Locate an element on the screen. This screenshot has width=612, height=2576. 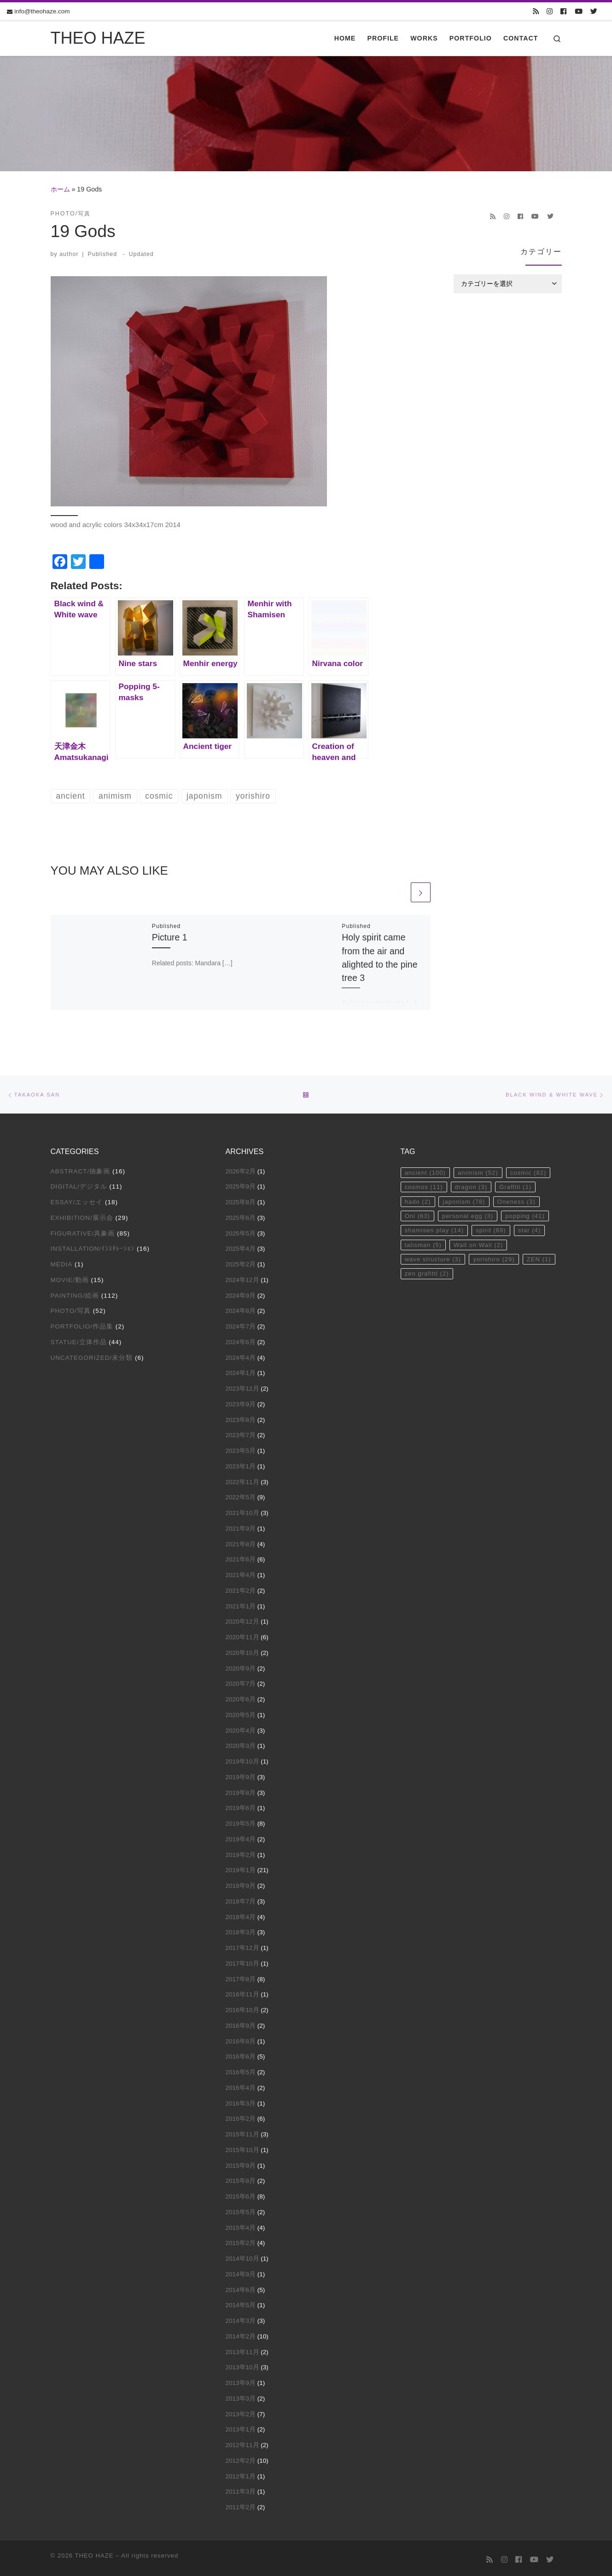
Painting/絵画 is located at coordinates (75, 1293).